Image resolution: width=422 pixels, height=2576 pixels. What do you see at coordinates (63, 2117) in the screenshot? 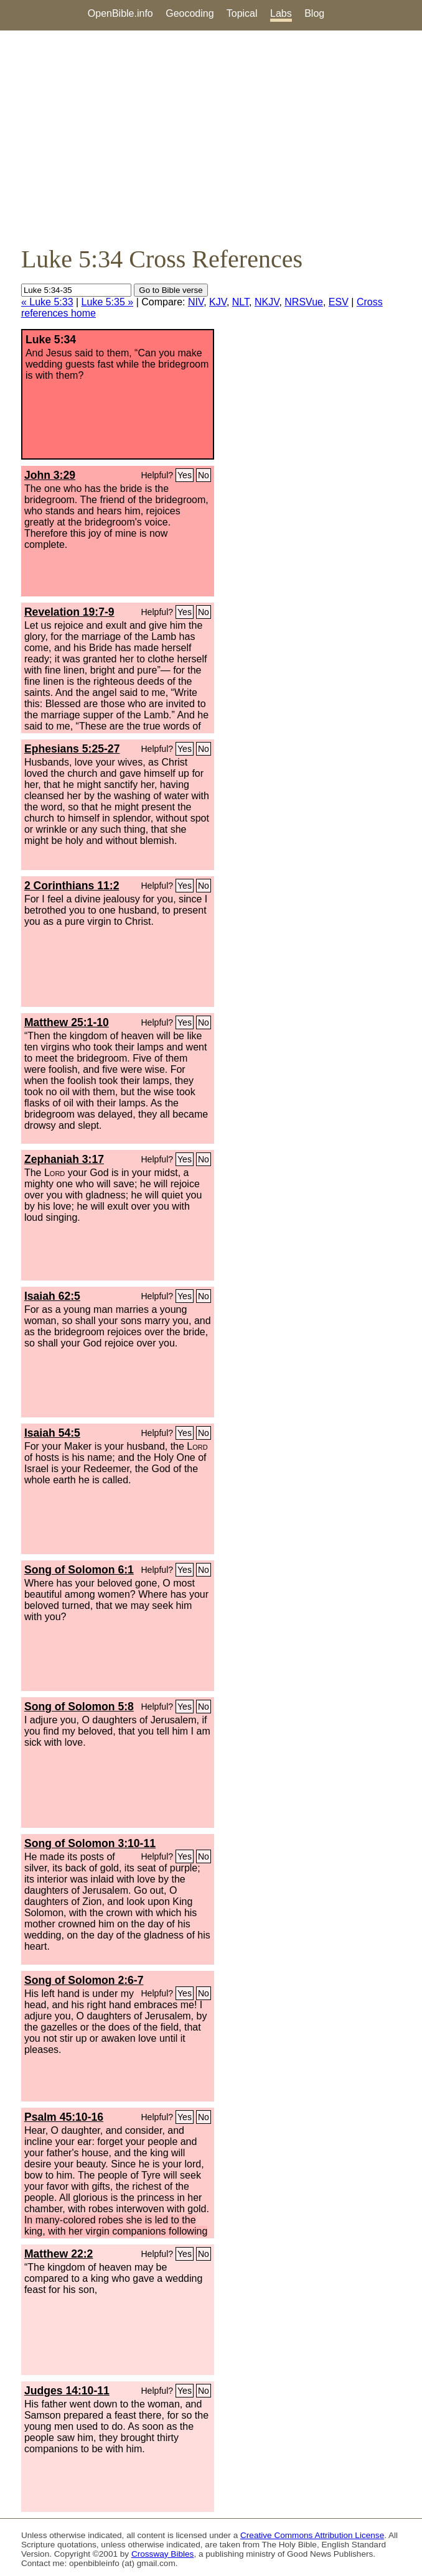
I see `Psalm 45:10-16` at bounding box center [63, 2117].